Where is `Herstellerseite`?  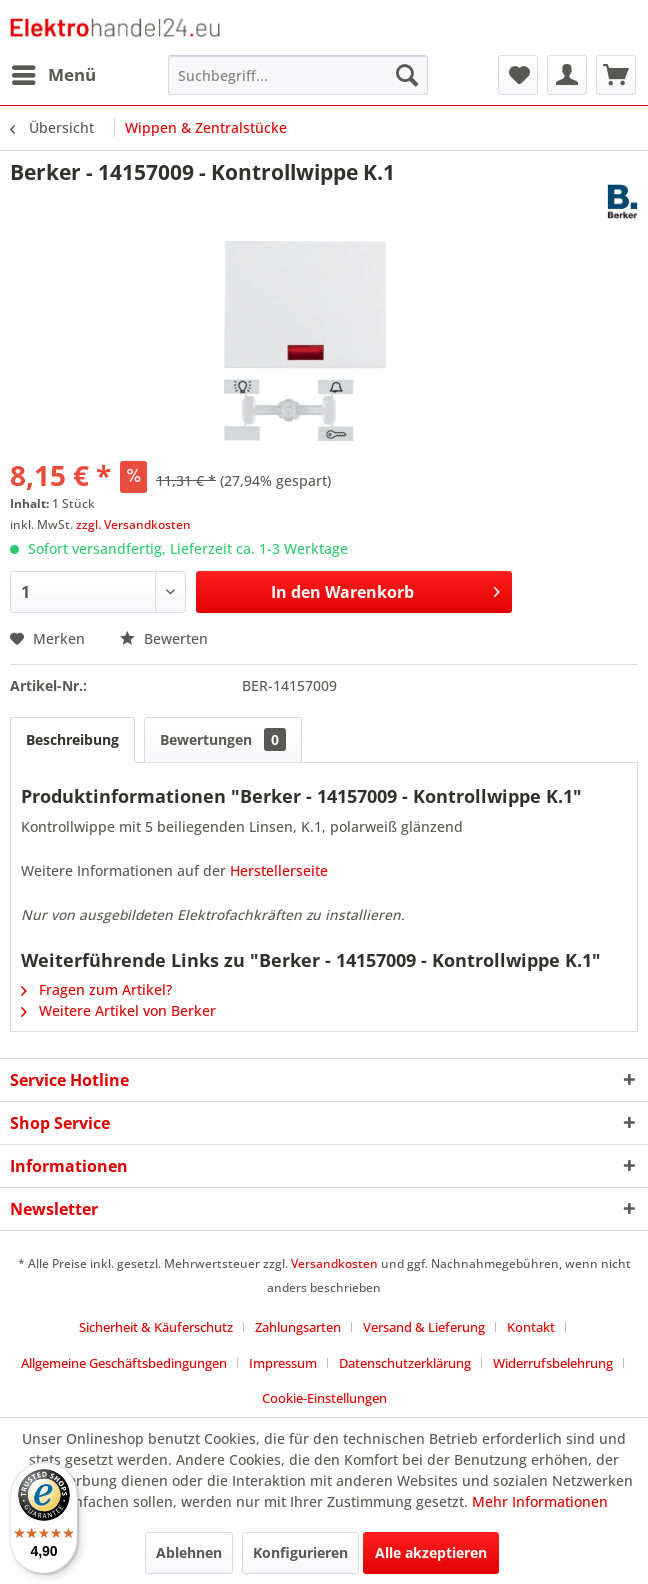
Herstellerseite is located at coordinates (279, 870).